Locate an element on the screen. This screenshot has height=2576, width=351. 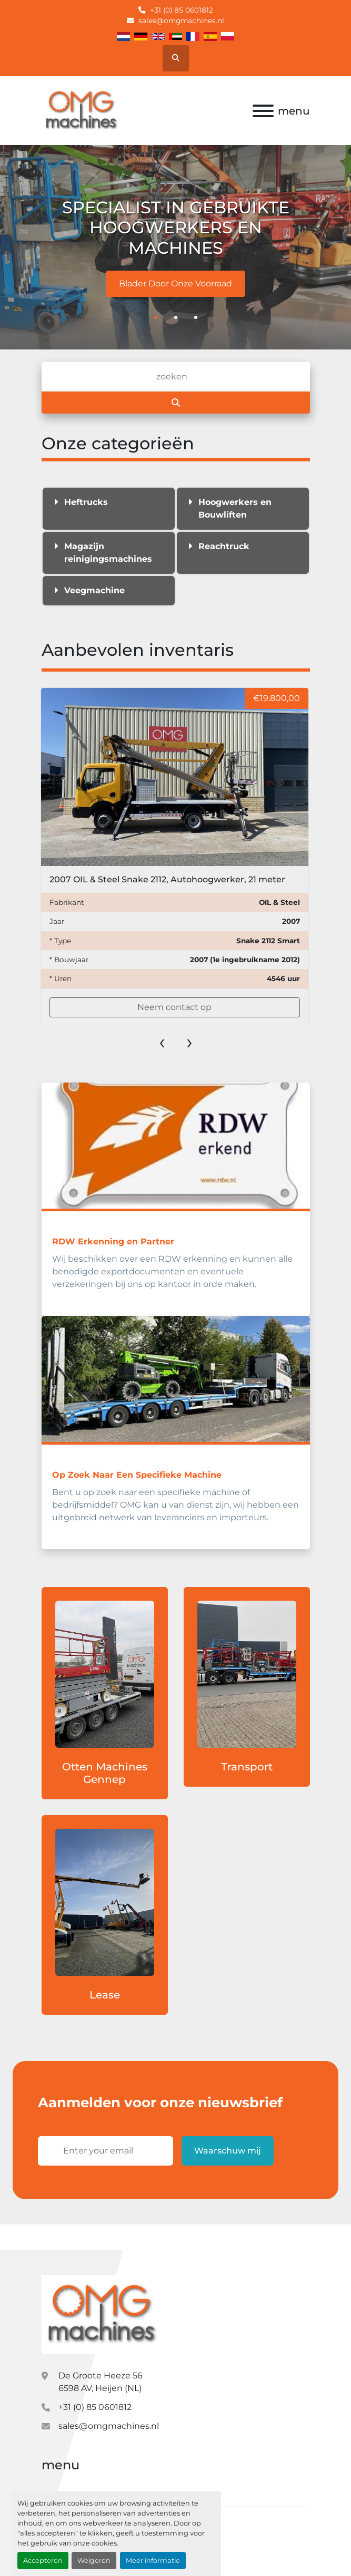
Neem contact op is located at coordinates (174, 1007).